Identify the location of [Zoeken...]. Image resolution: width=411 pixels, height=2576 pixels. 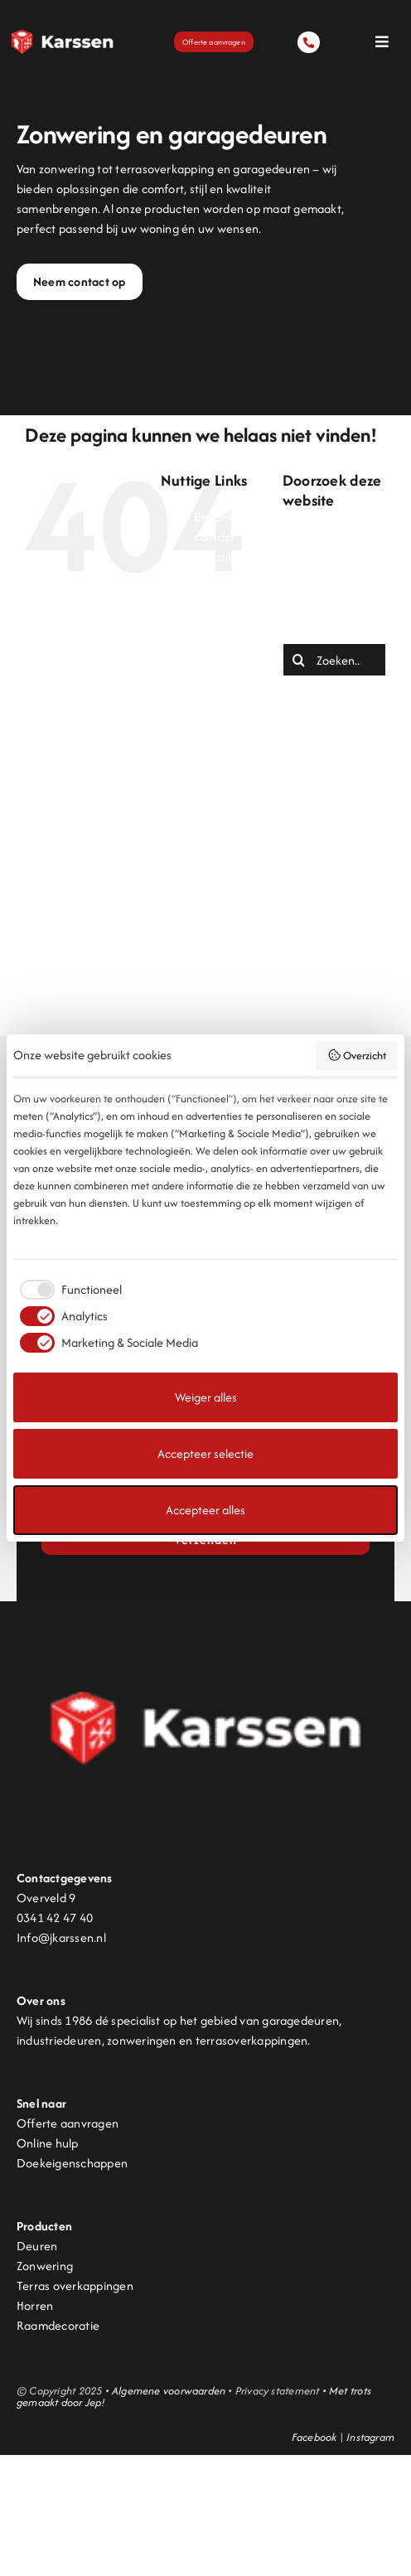
(334, 659).